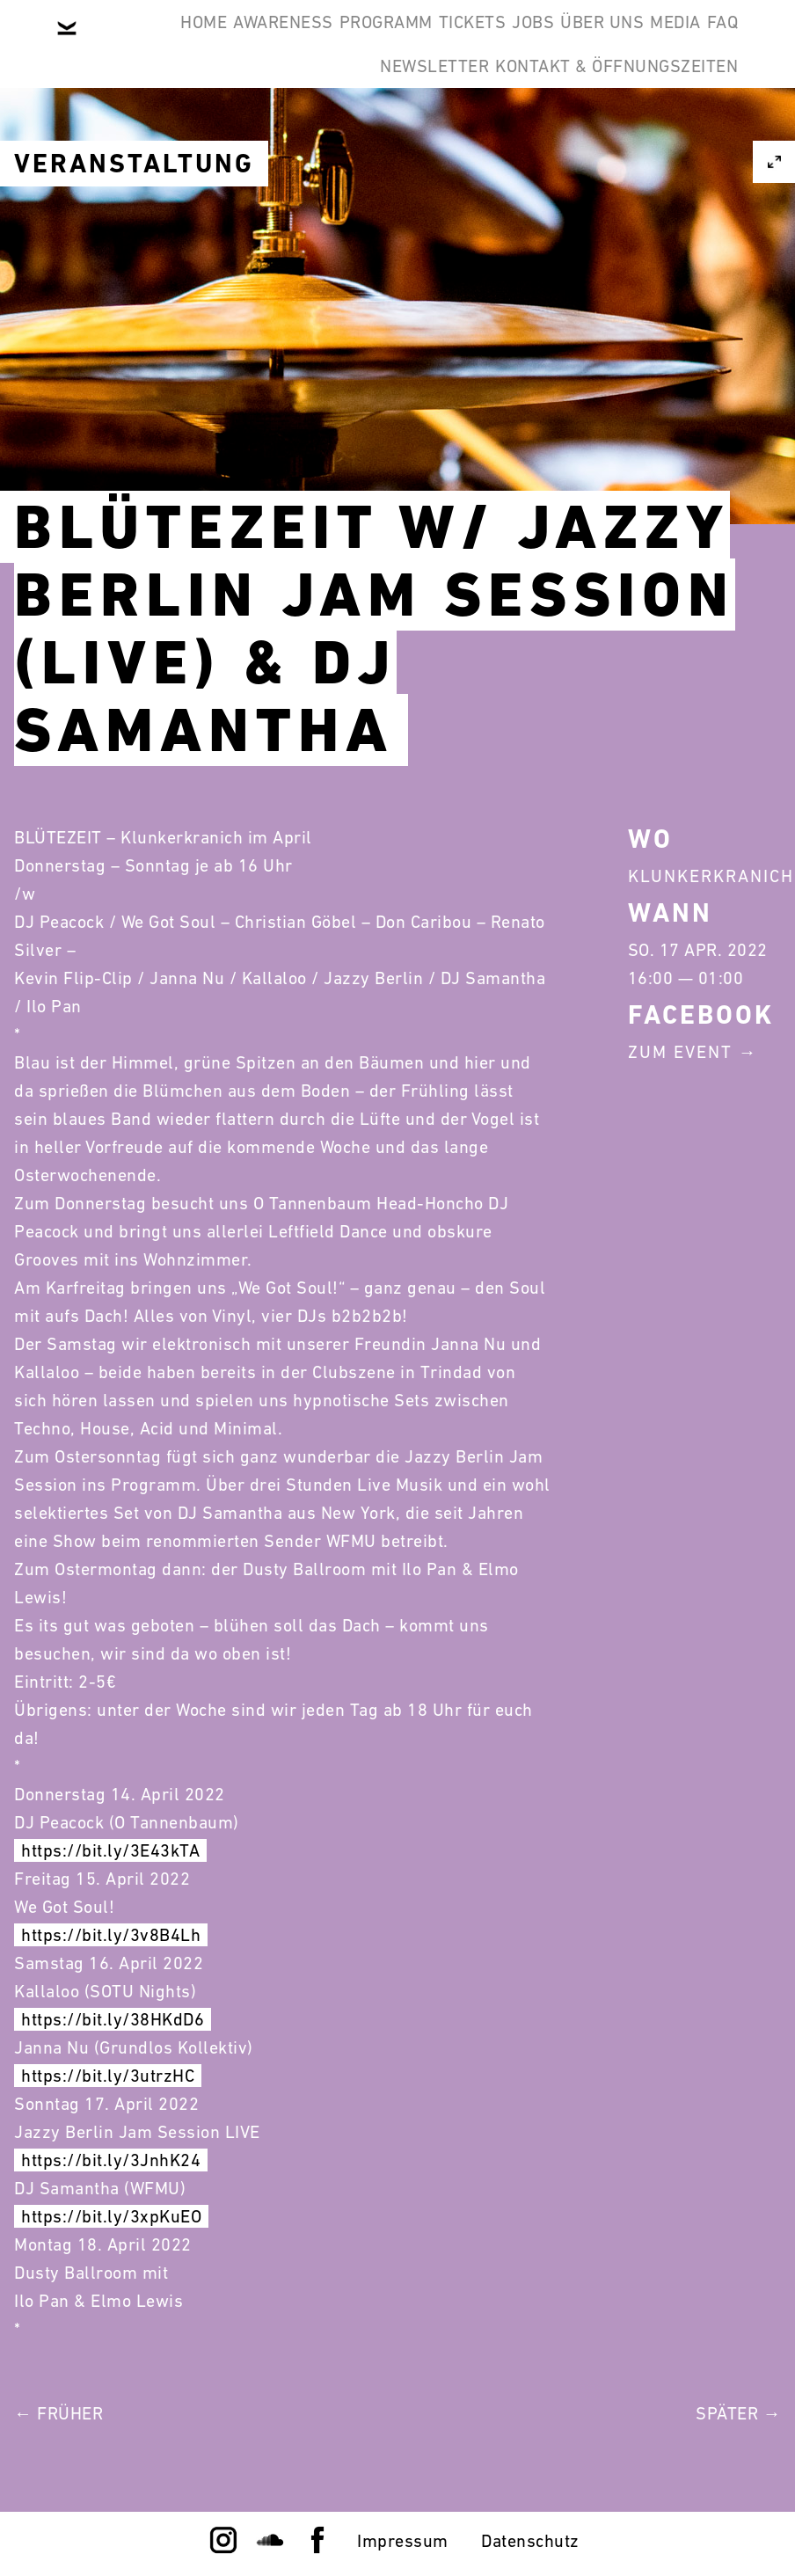 This screenshot has height=2576, width=795. I want to click on FAQ, so click(292, 126).